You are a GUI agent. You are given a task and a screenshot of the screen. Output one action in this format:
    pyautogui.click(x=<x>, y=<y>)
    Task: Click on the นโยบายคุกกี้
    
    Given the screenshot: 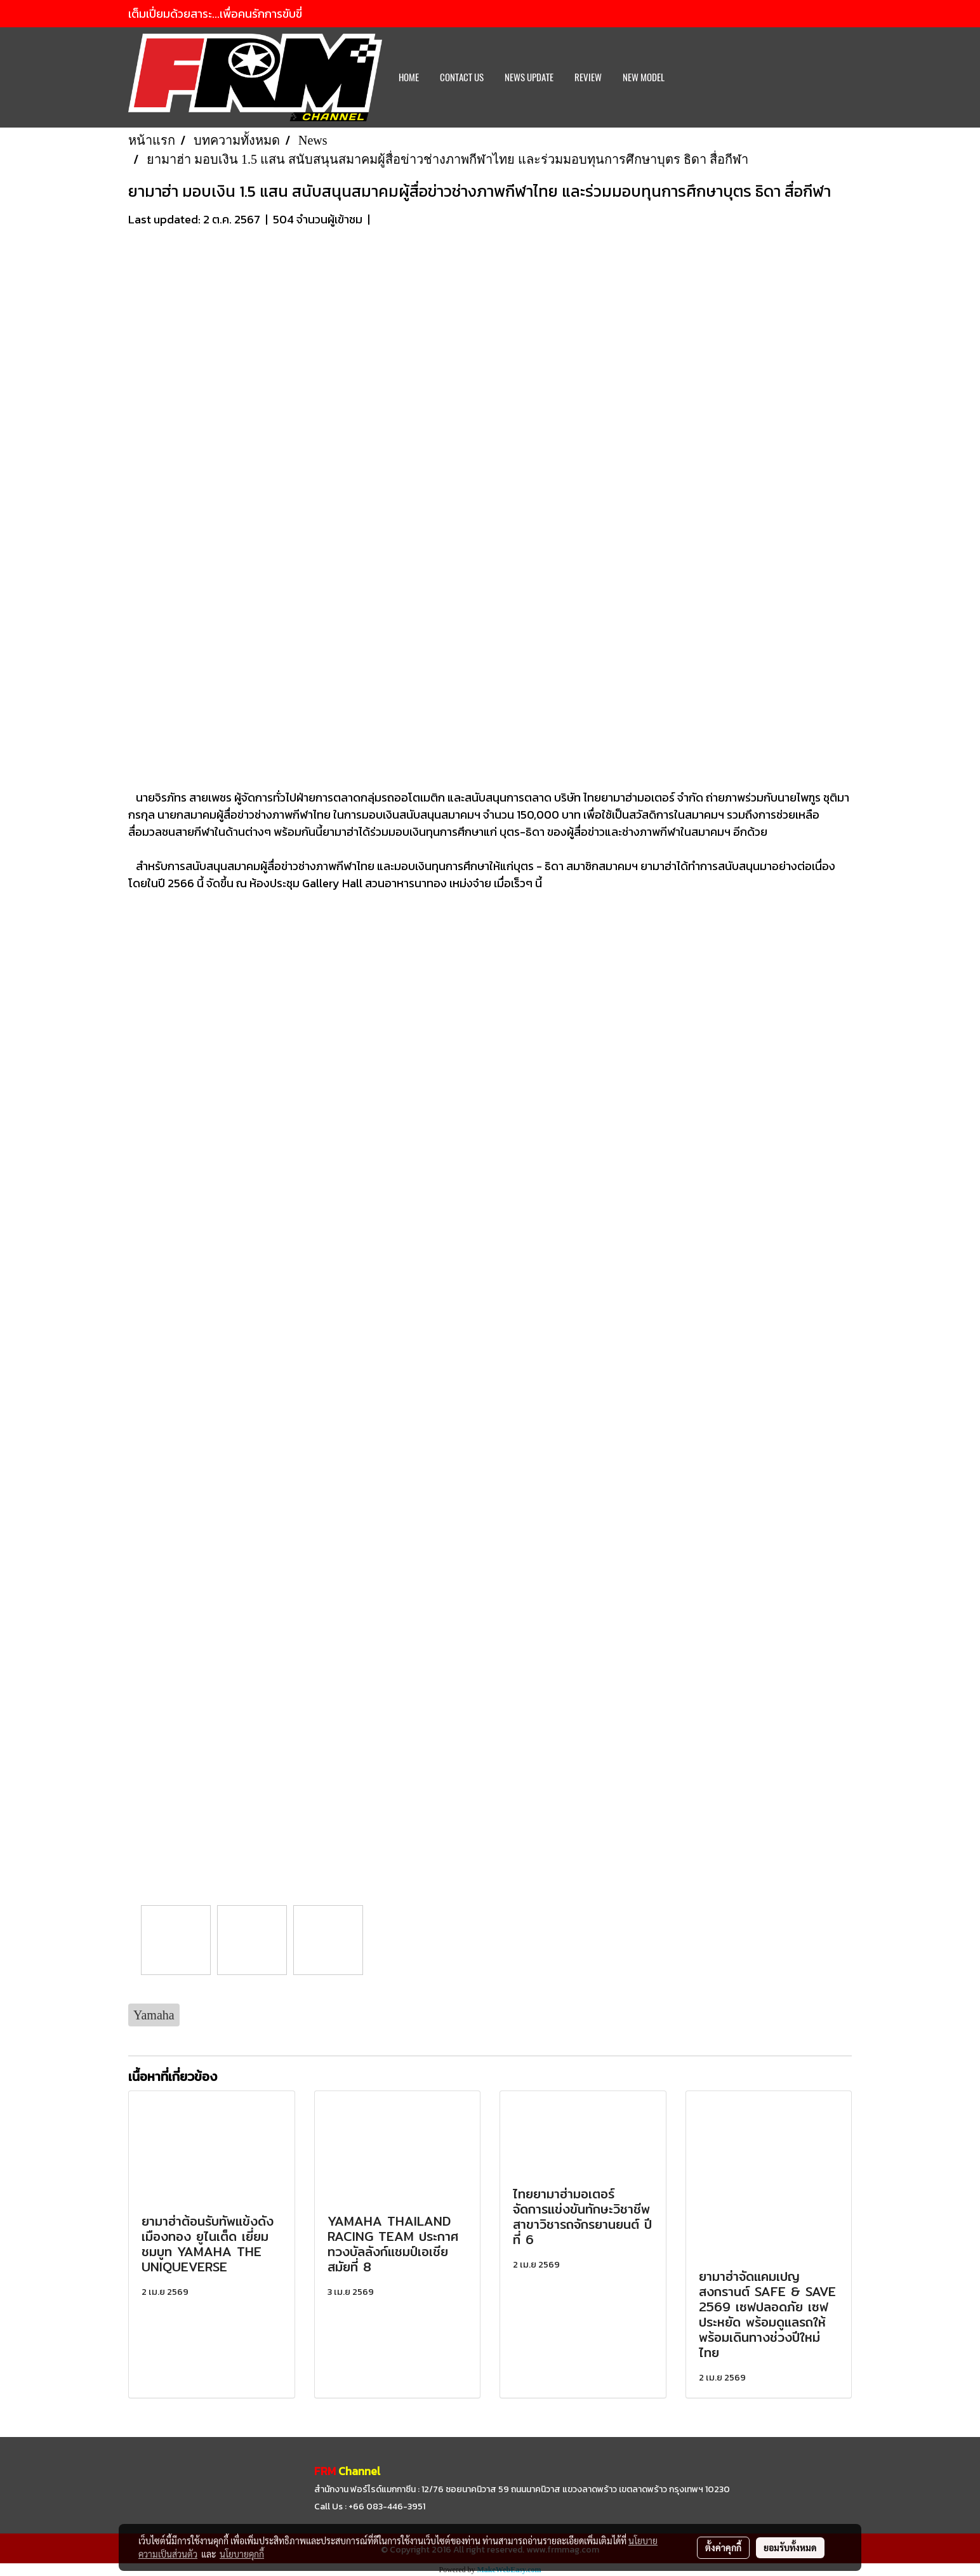 What is the action you would take?
    pyautogui.click(x=242, y=2553)
    